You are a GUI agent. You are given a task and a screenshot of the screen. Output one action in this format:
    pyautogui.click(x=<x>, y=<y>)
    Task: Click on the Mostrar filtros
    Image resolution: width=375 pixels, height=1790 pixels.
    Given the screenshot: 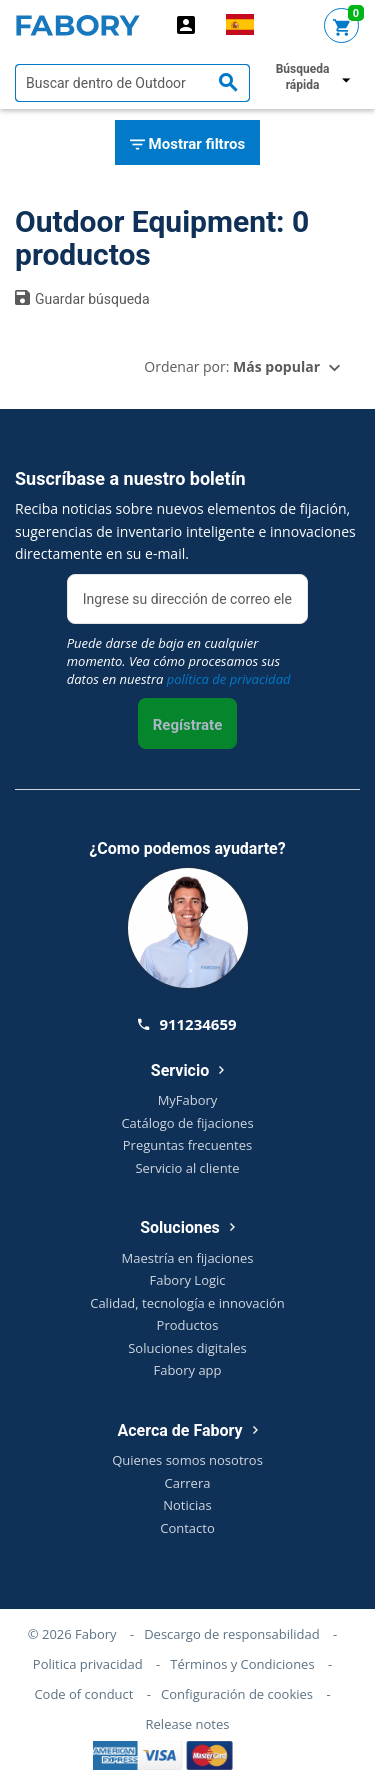 What is the action you would take?
    pyautogui.click(x=187, y=145)
    